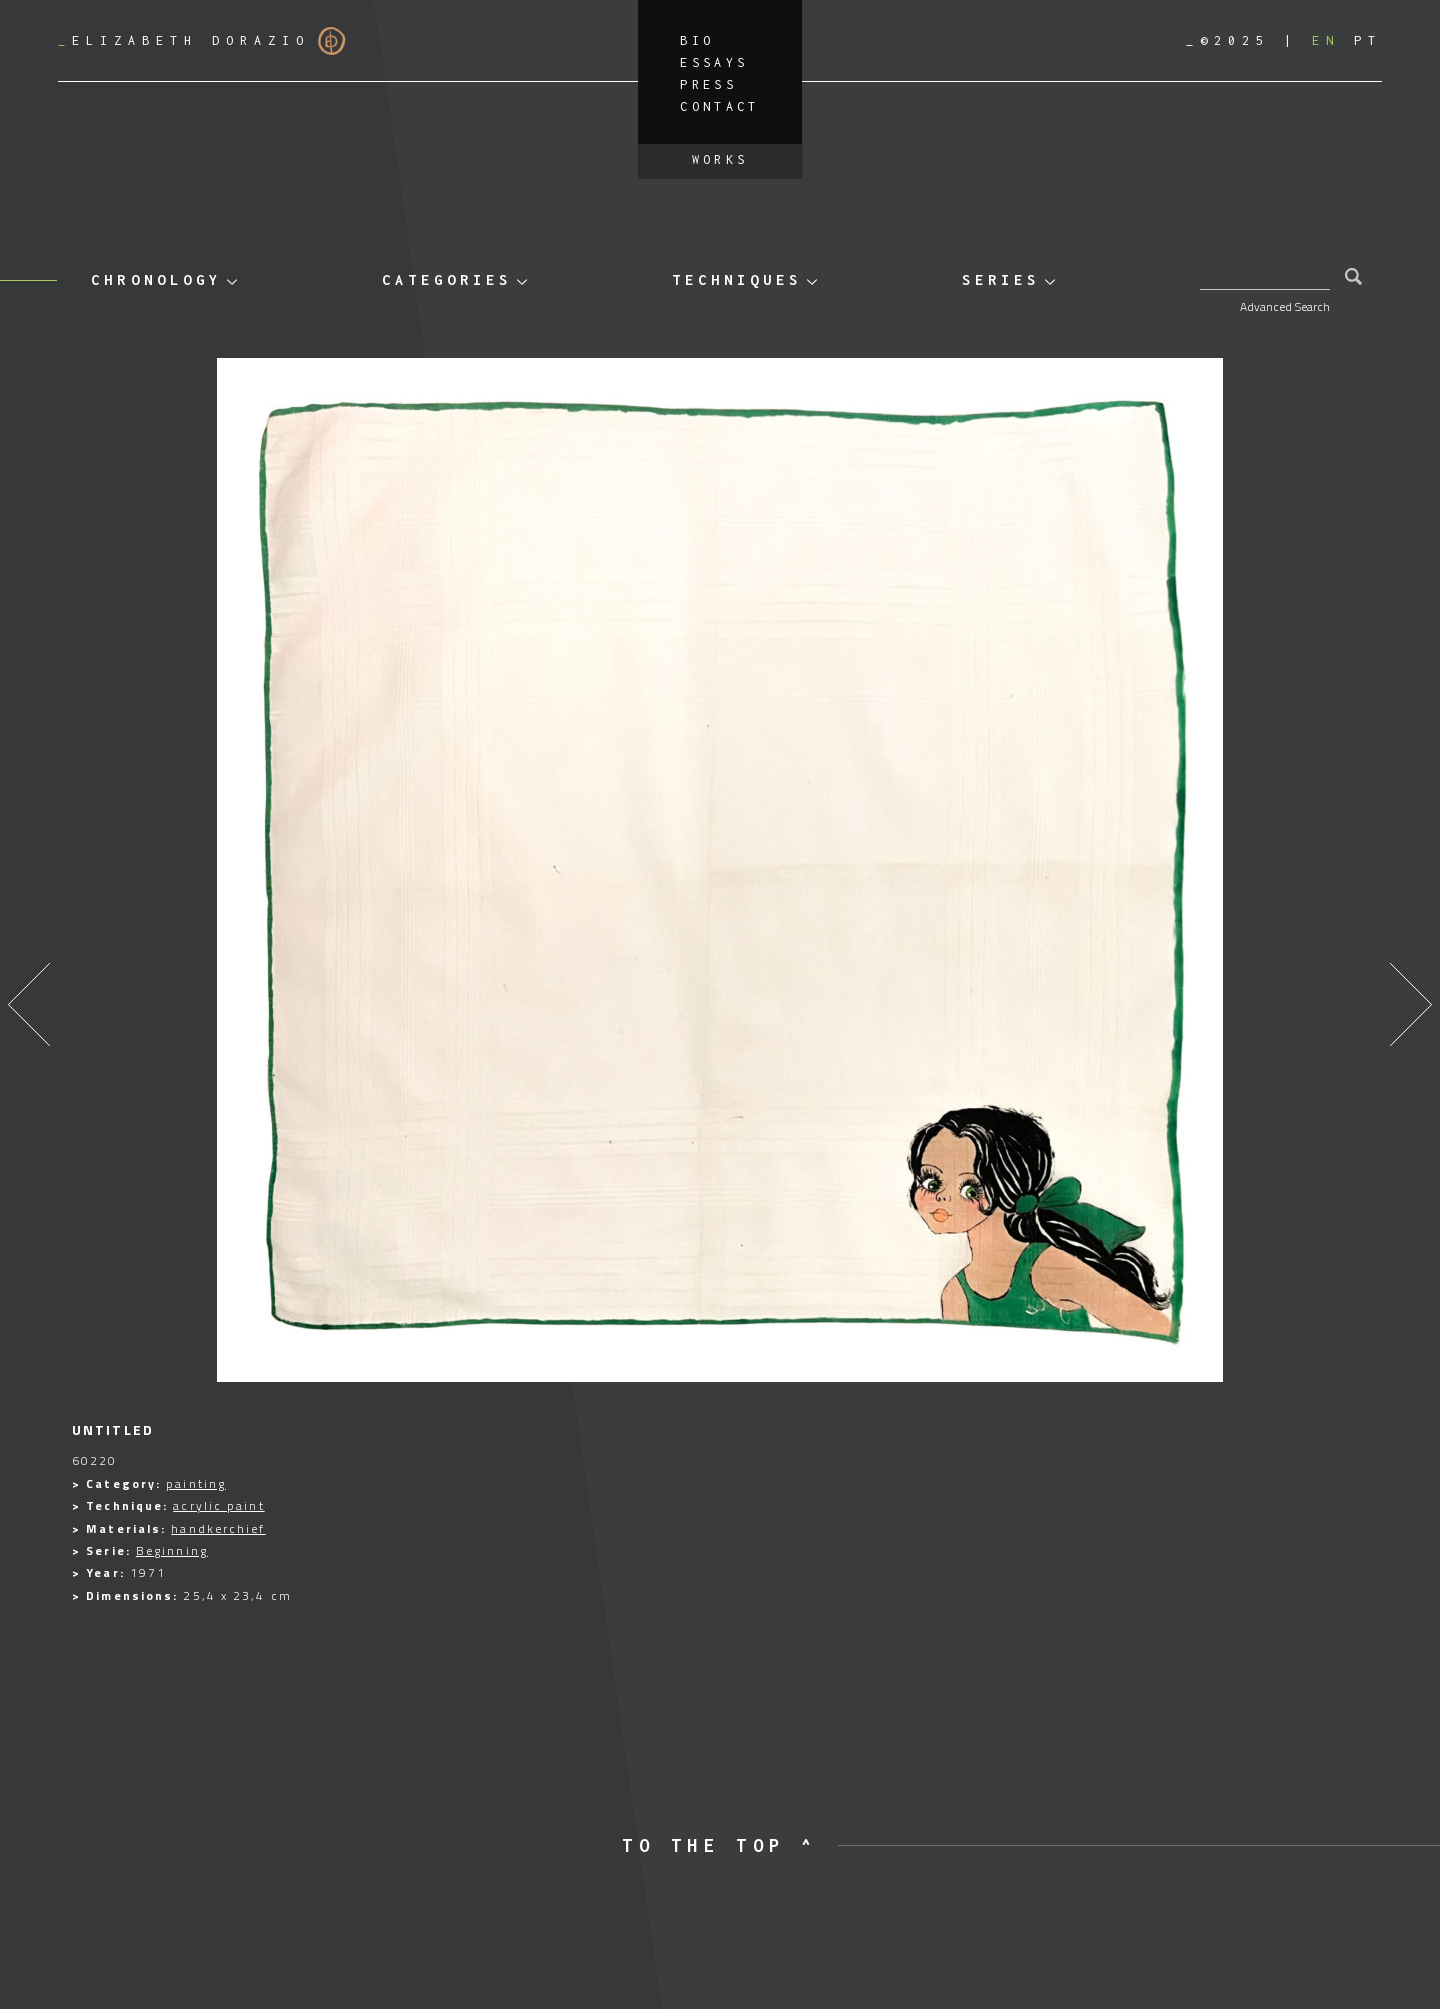 This screenshot has height=2009, width=1440. What do you see at coordinates (172, 1550) in the screenshot?
I see `Beginning` at bounding box center [172, 1550].